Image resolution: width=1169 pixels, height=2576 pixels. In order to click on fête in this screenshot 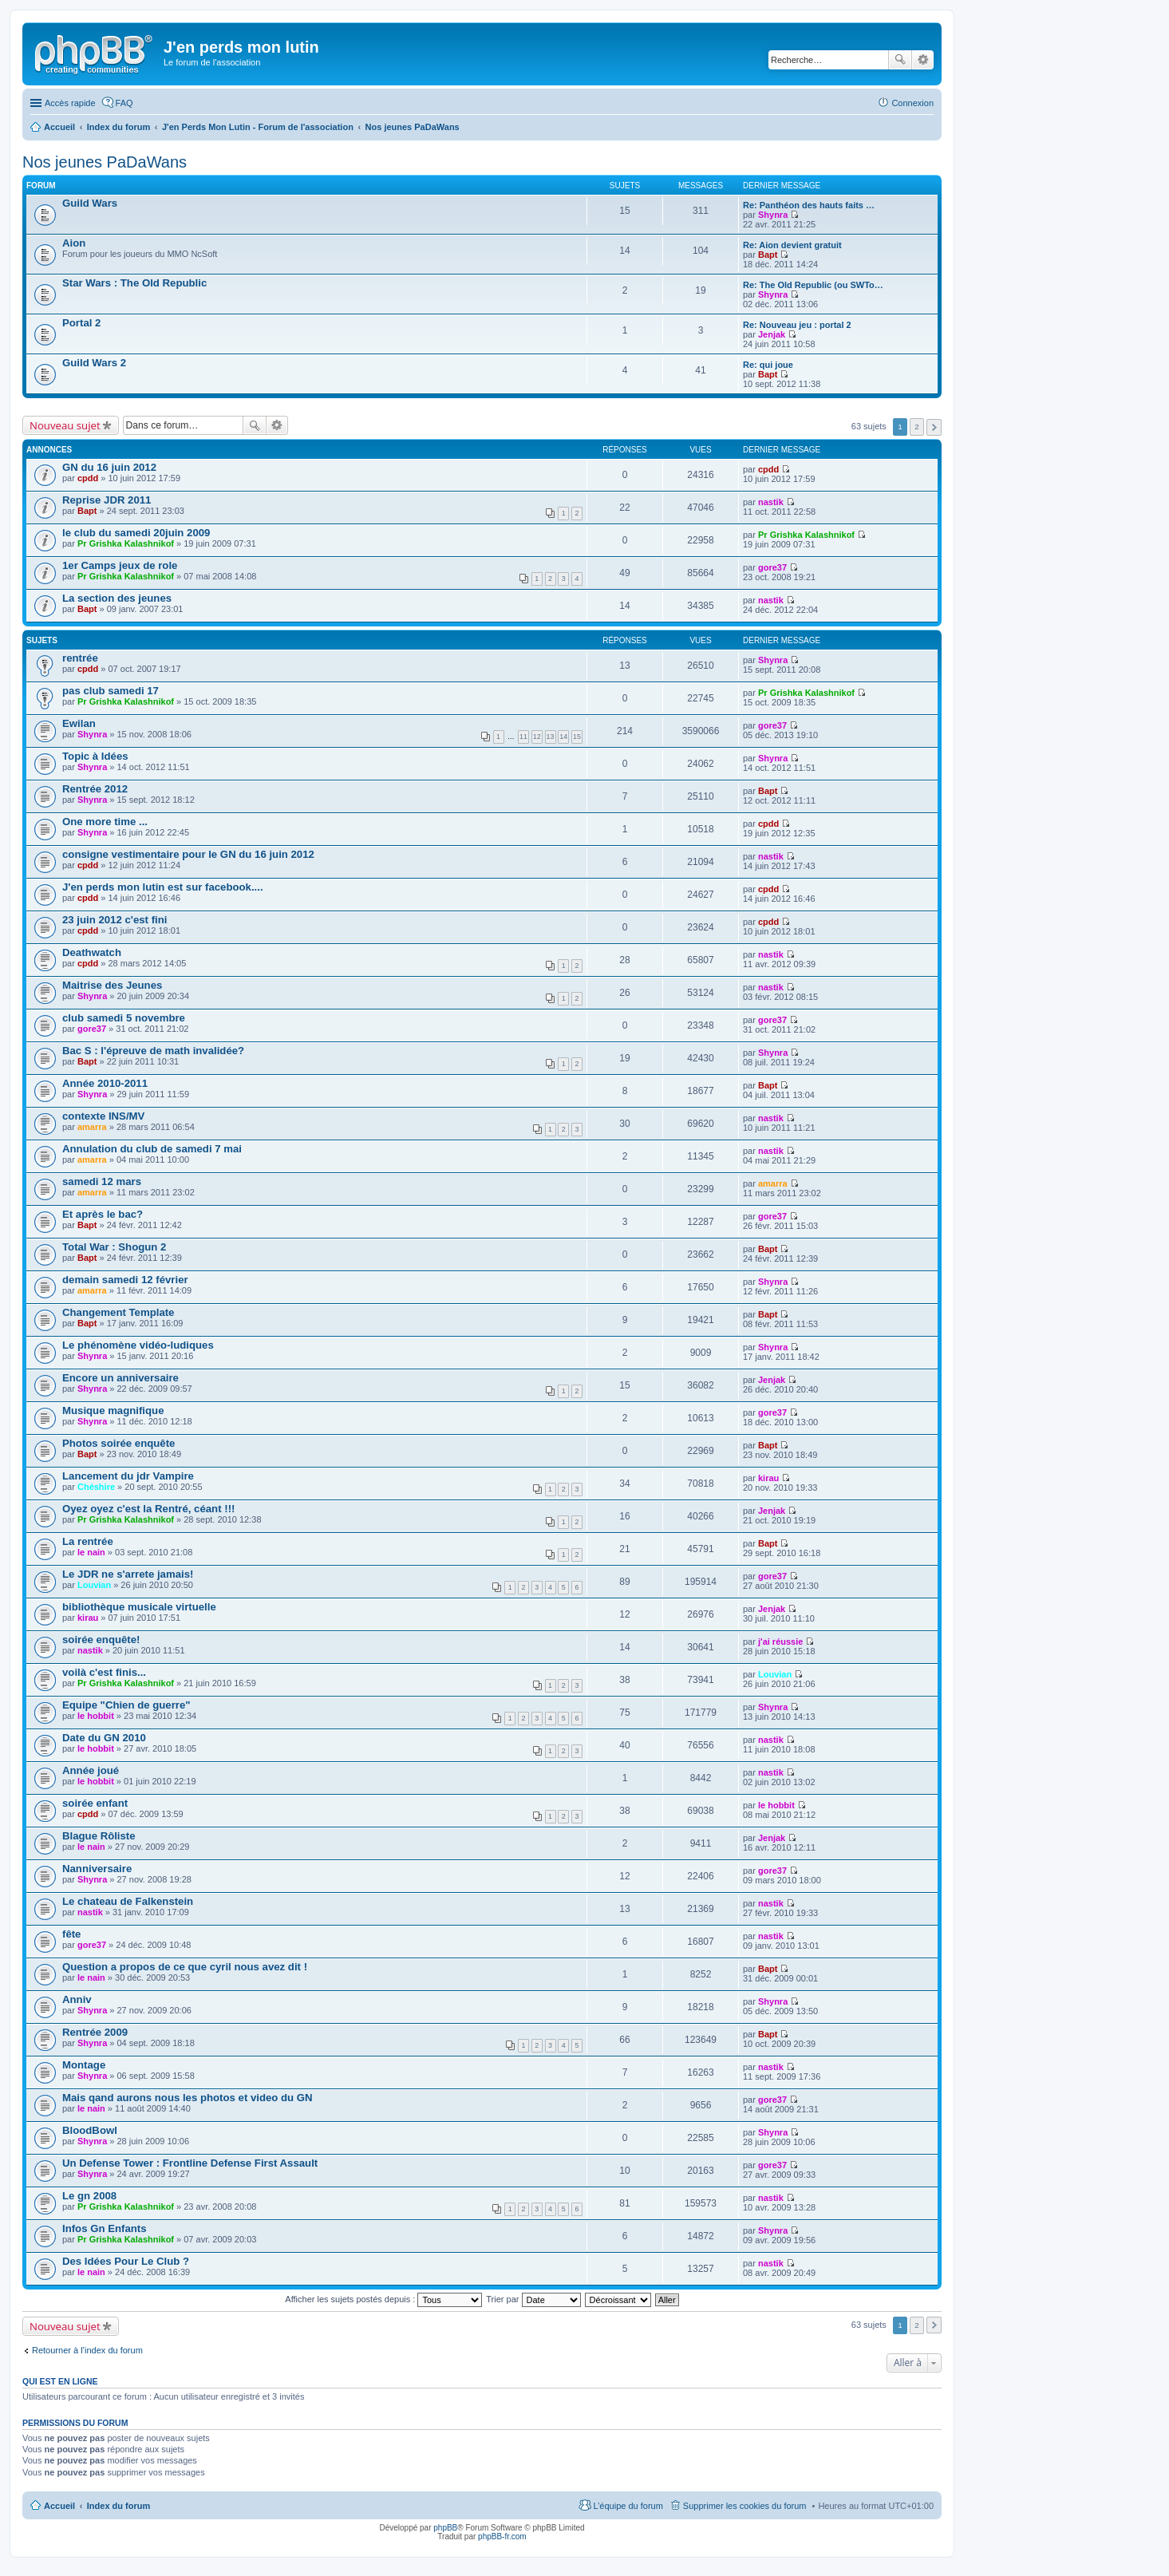, I will do `click(71, 1934)`.